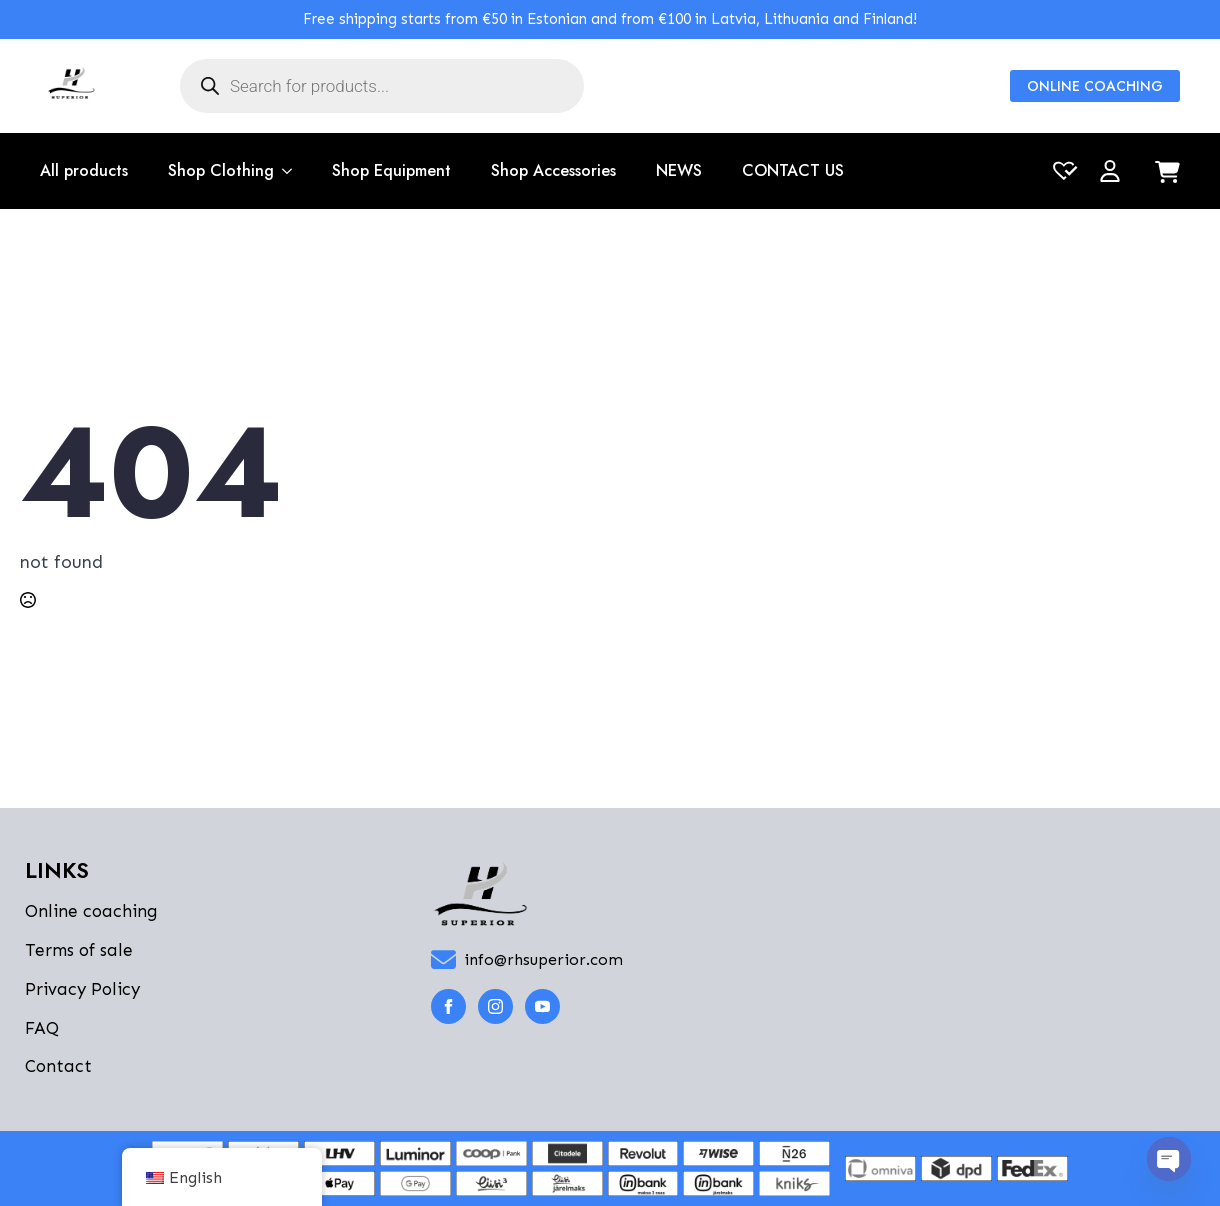 The image size is (1220, 1206). What do you see at coordinates (391, 170) in the screenshot?
I see `Shop Equipment` at bounding box center [391, 170].